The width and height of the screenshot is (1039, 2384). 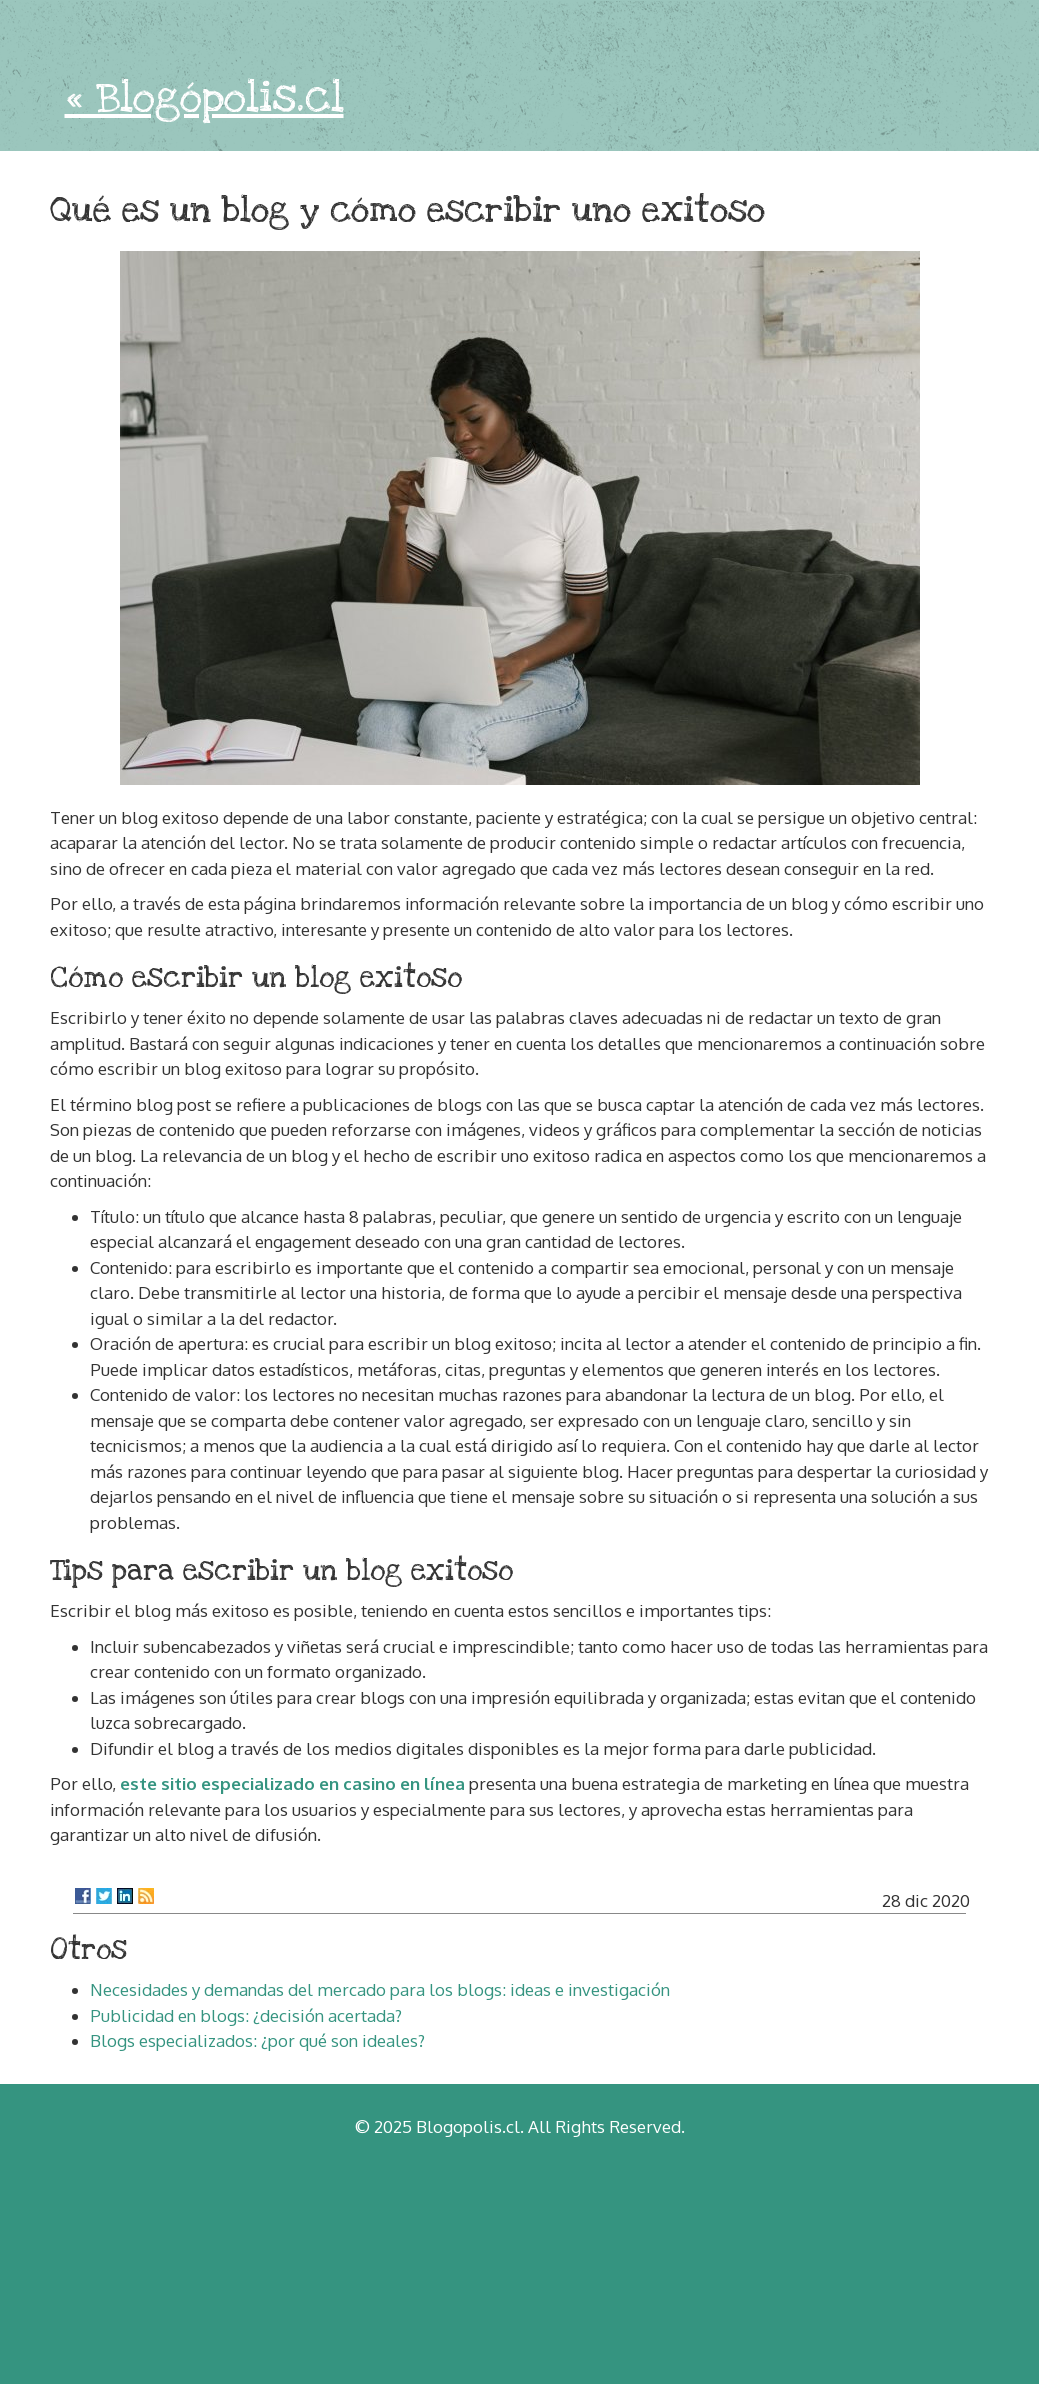 What do you see at coordinates (246, 2015) in the screenshot?
I see `Publicidad en blogs: ¿decisión acertada?` at bounding box center [246, 2015].